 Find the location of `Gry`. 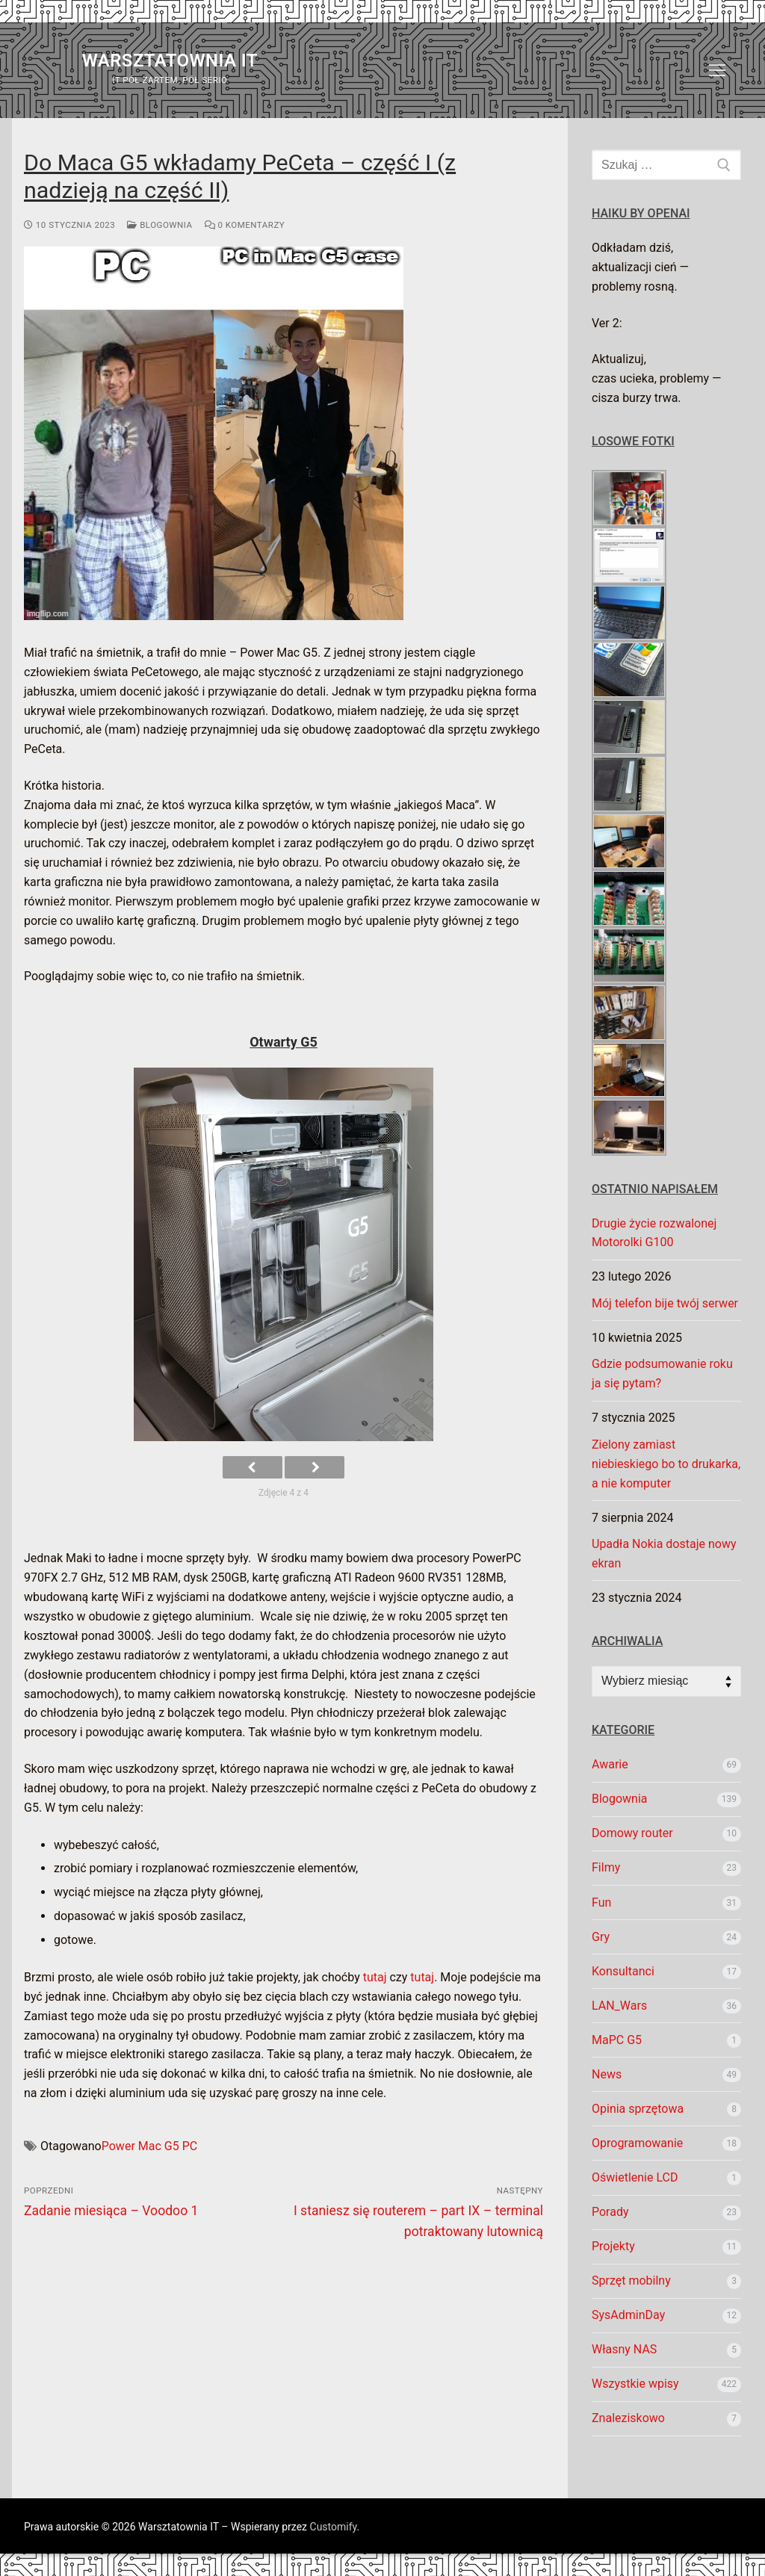

Gry is located at coordinates (601, 1937).